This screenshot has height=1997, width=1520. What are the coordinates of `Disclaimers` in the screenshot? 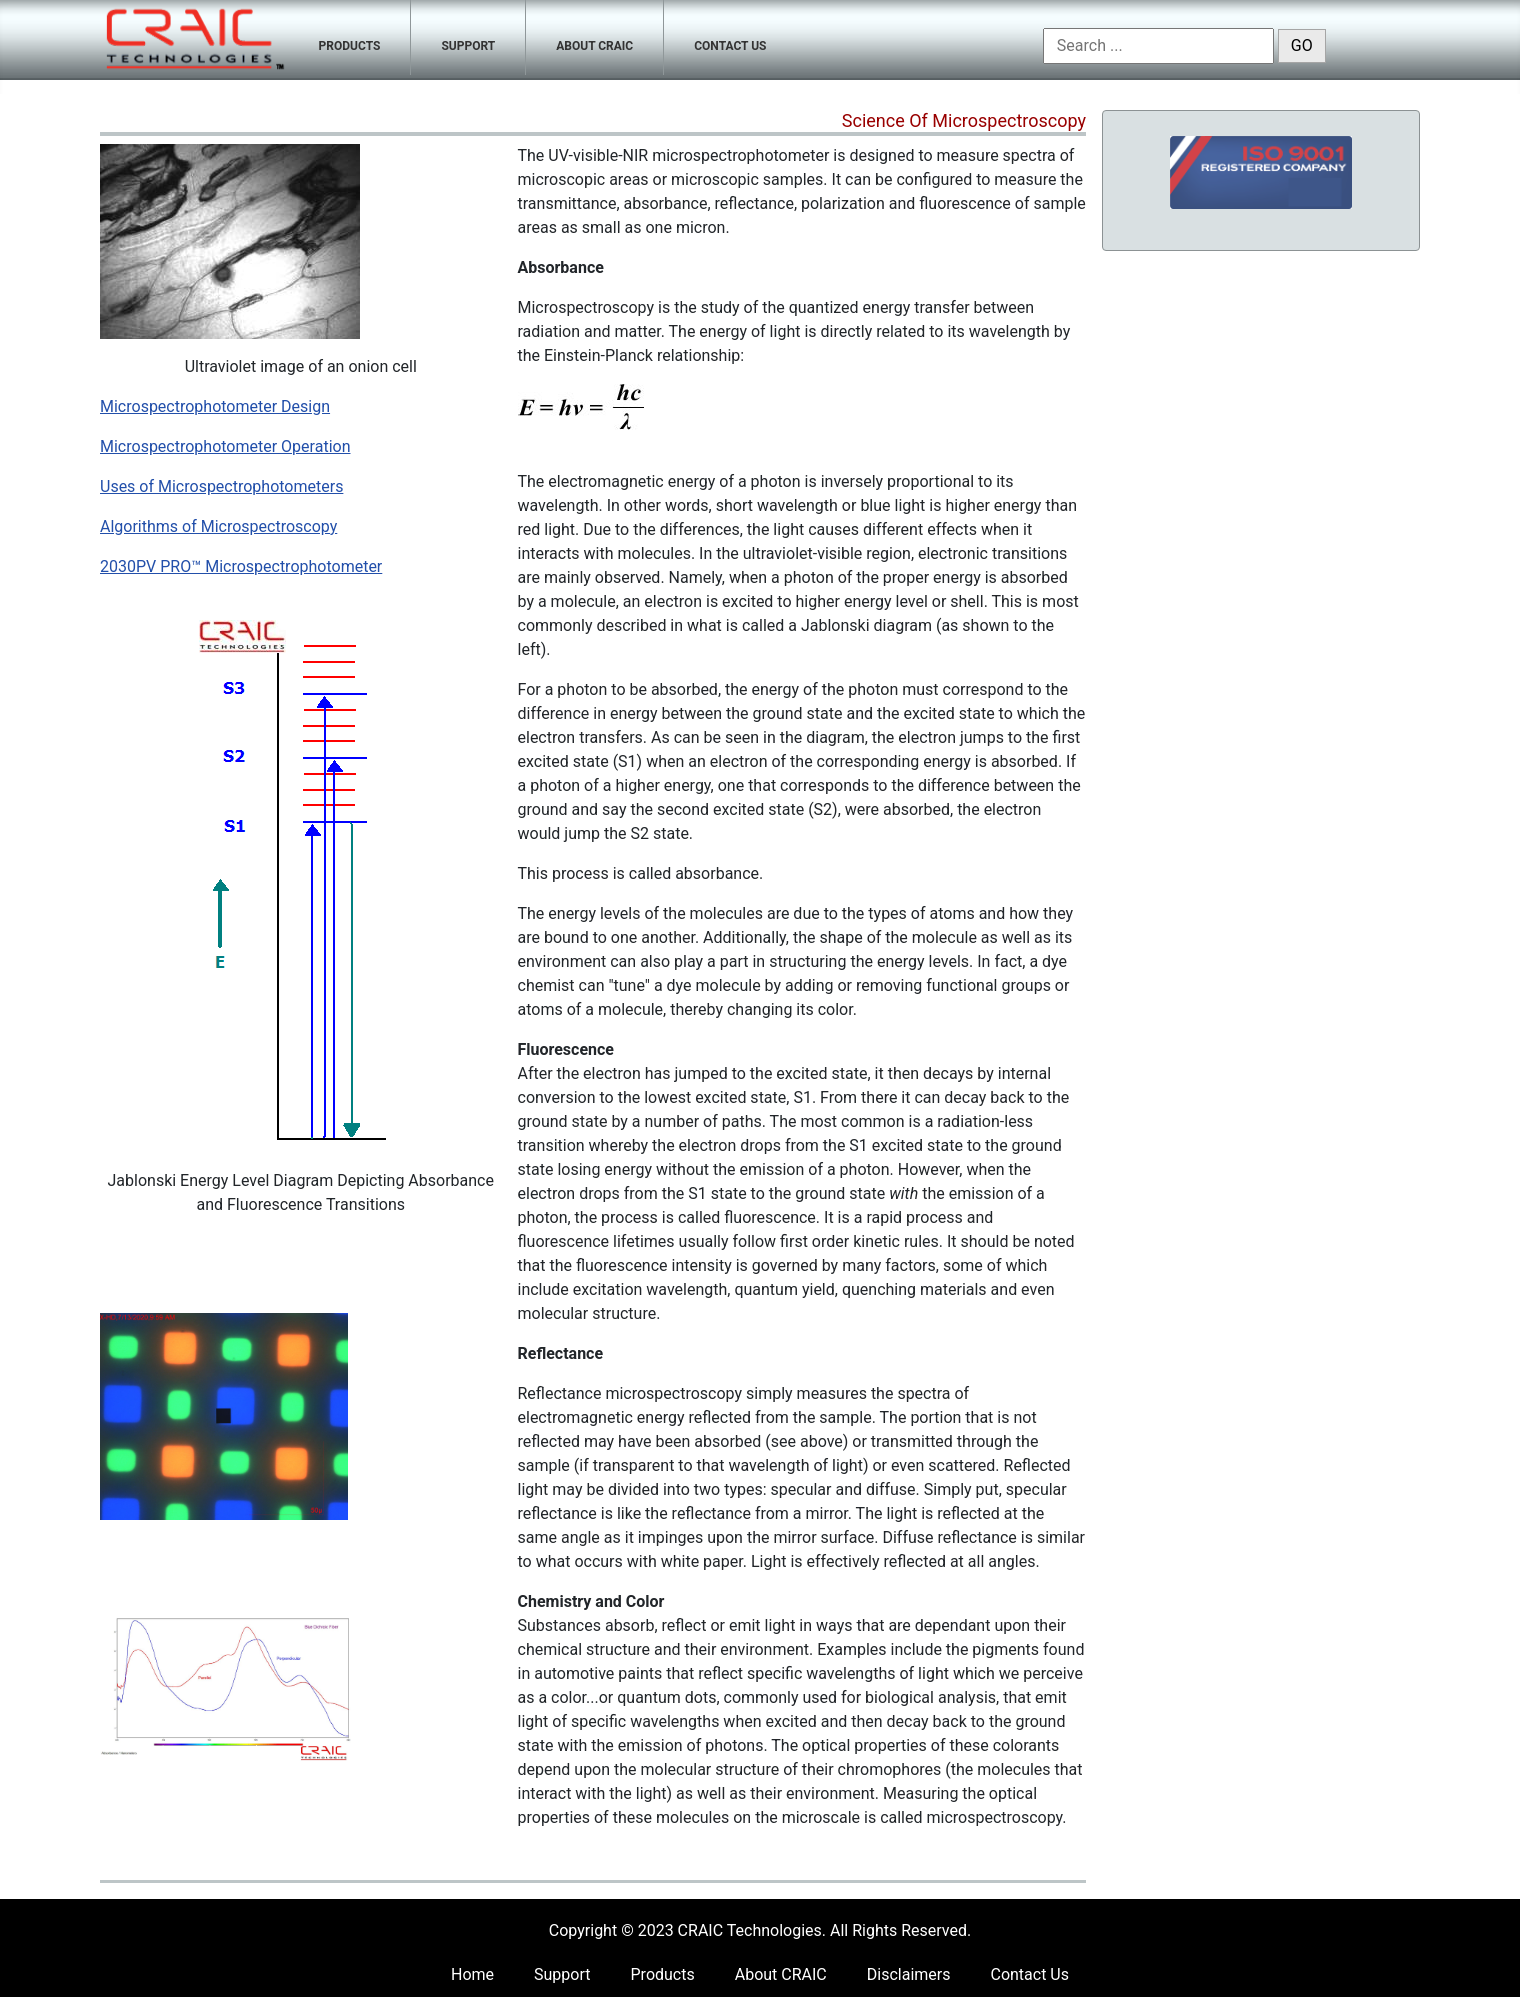 It's located at (909, 1974).